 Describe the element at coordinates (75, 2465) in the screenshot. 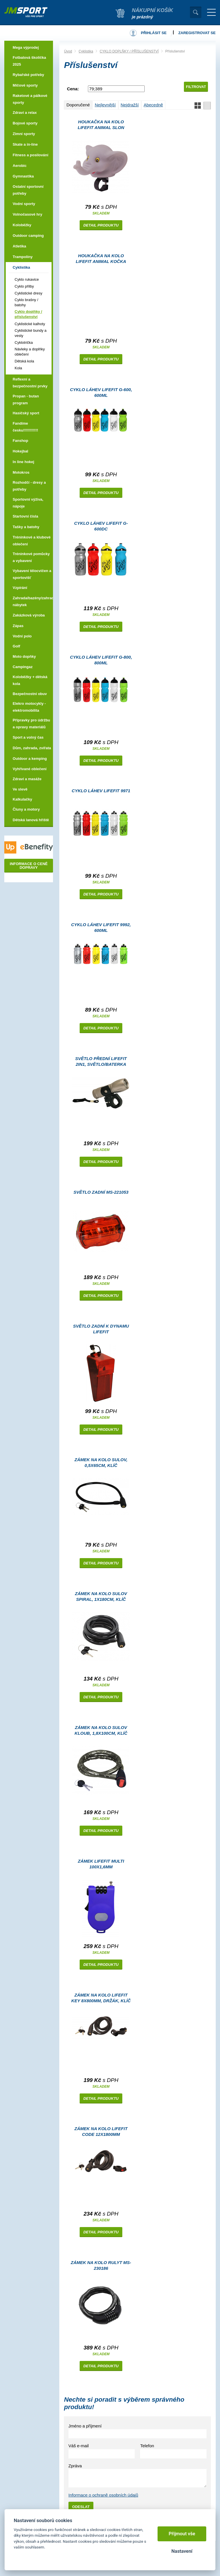

I see `Zpráva` at that location.